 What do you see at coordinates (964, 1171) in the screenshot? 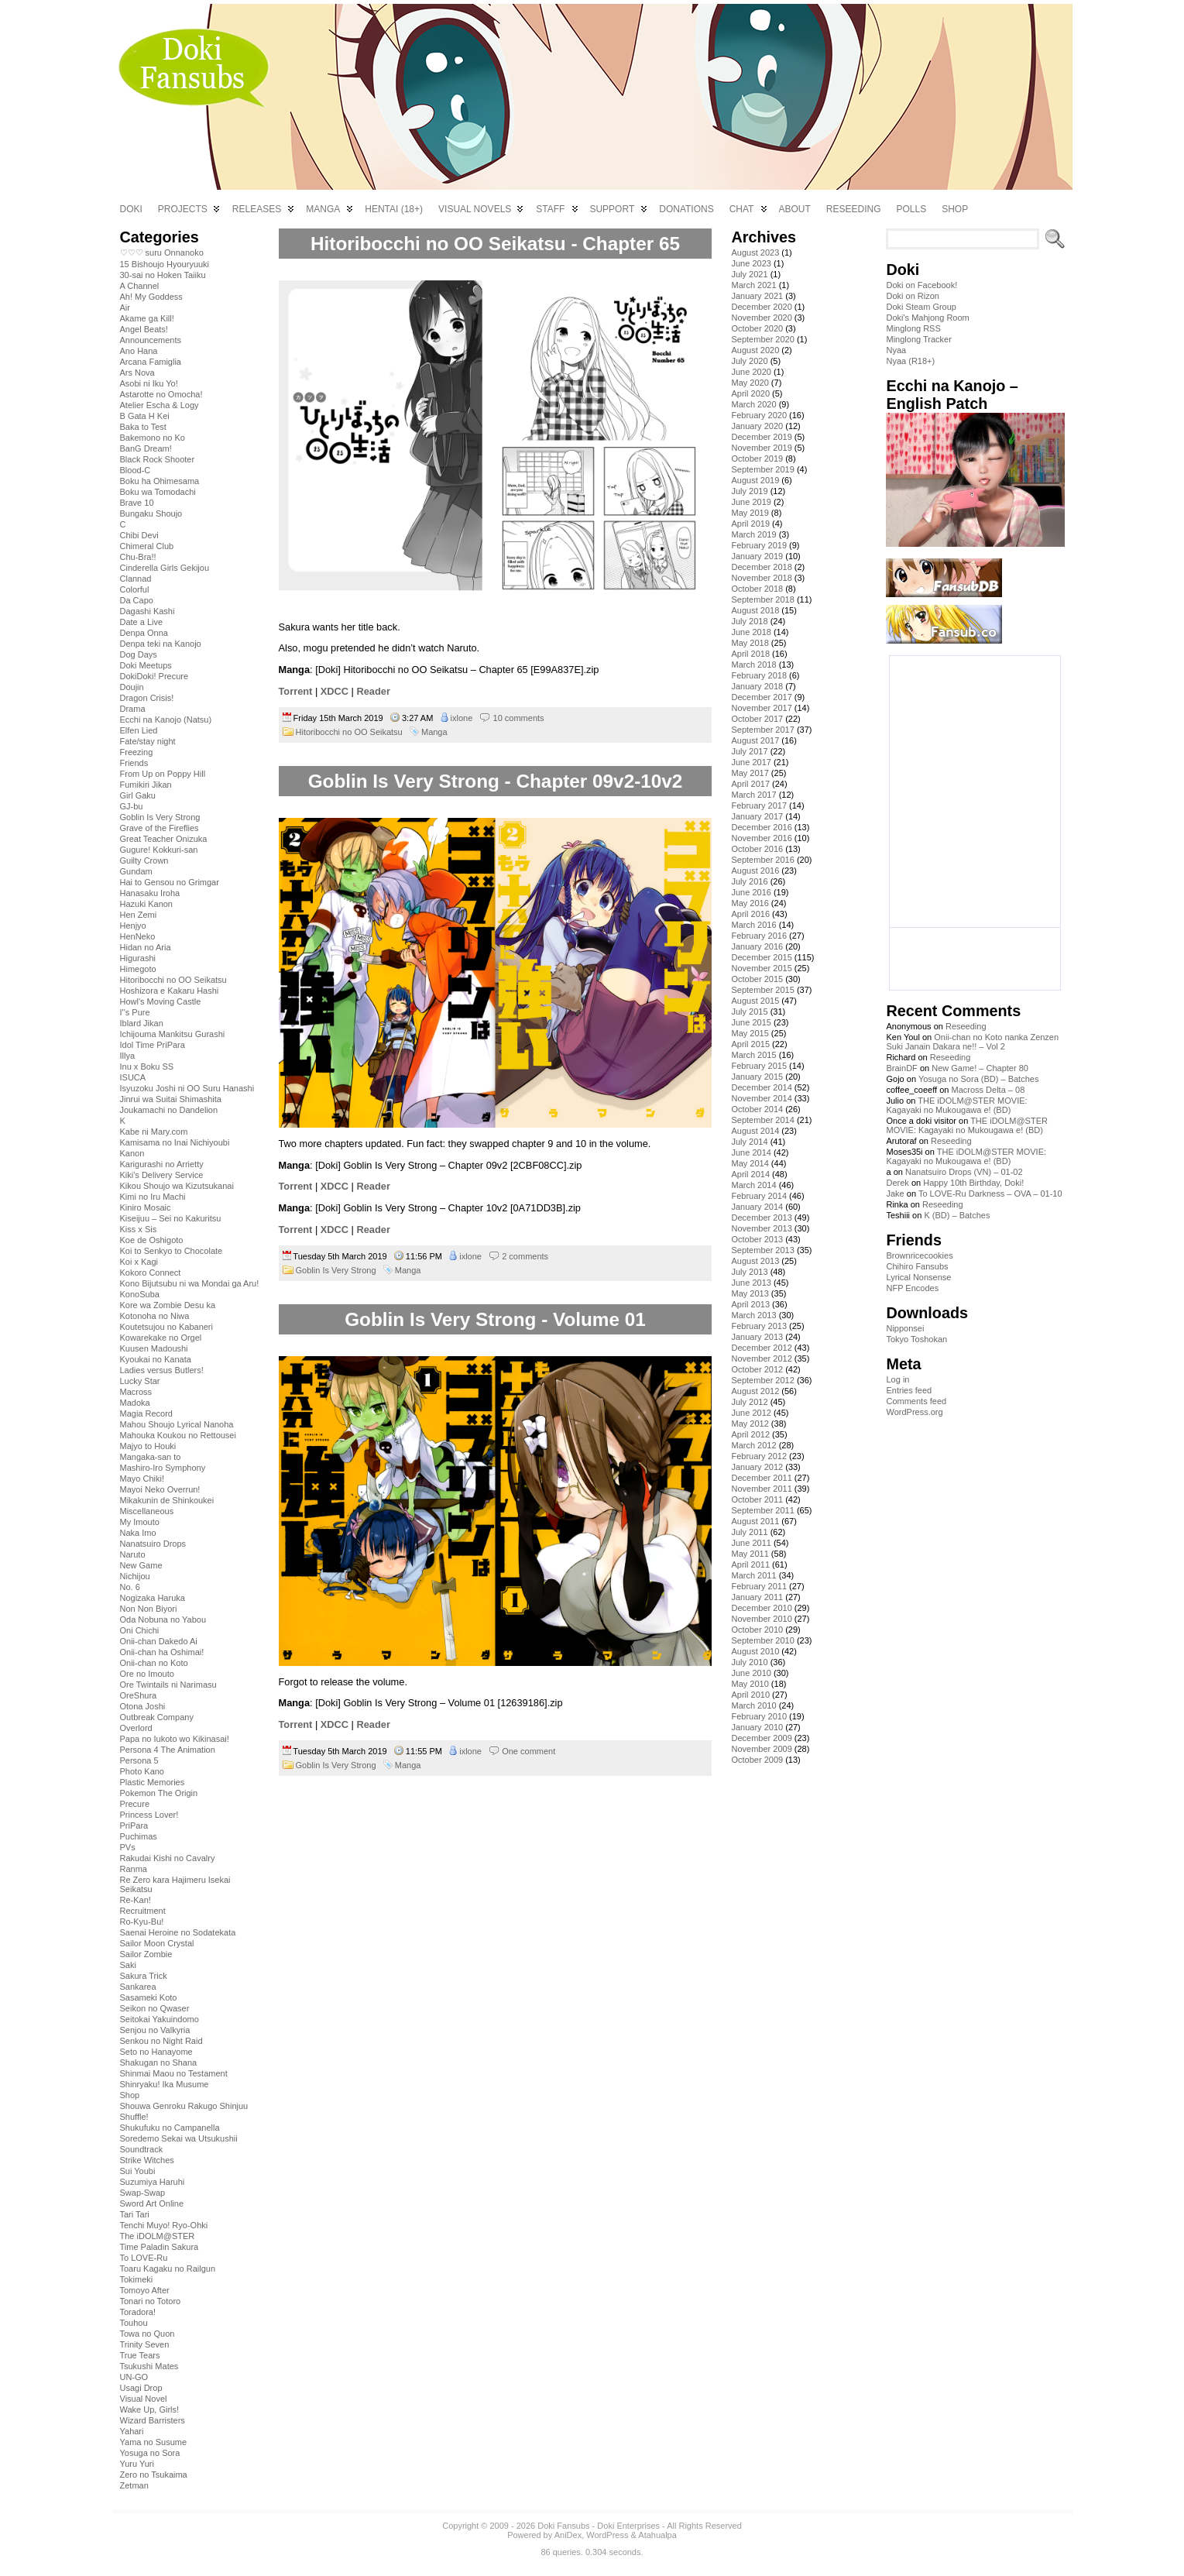
I see `Nanatsuiro Drops (VN) – 01-02` at bounding box center [964, 1171].